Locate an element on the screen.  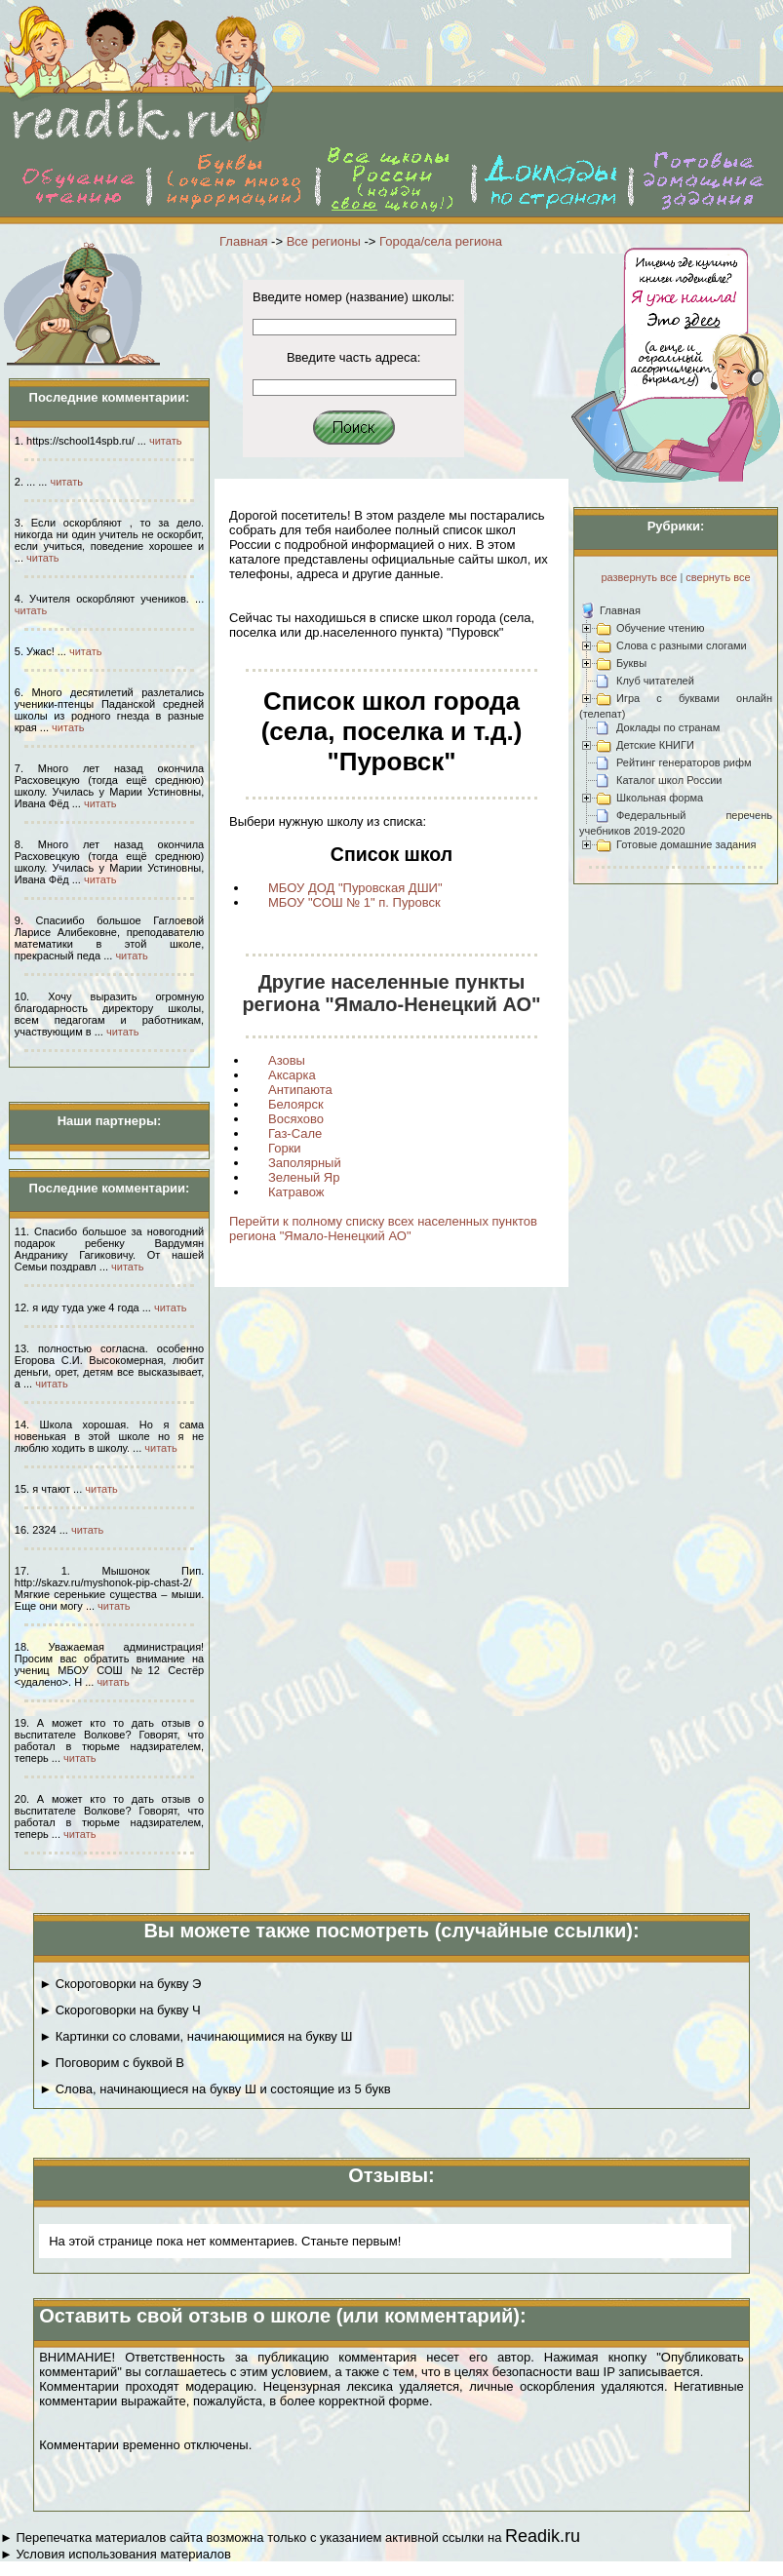
читать is located at coordinates (165, 441).